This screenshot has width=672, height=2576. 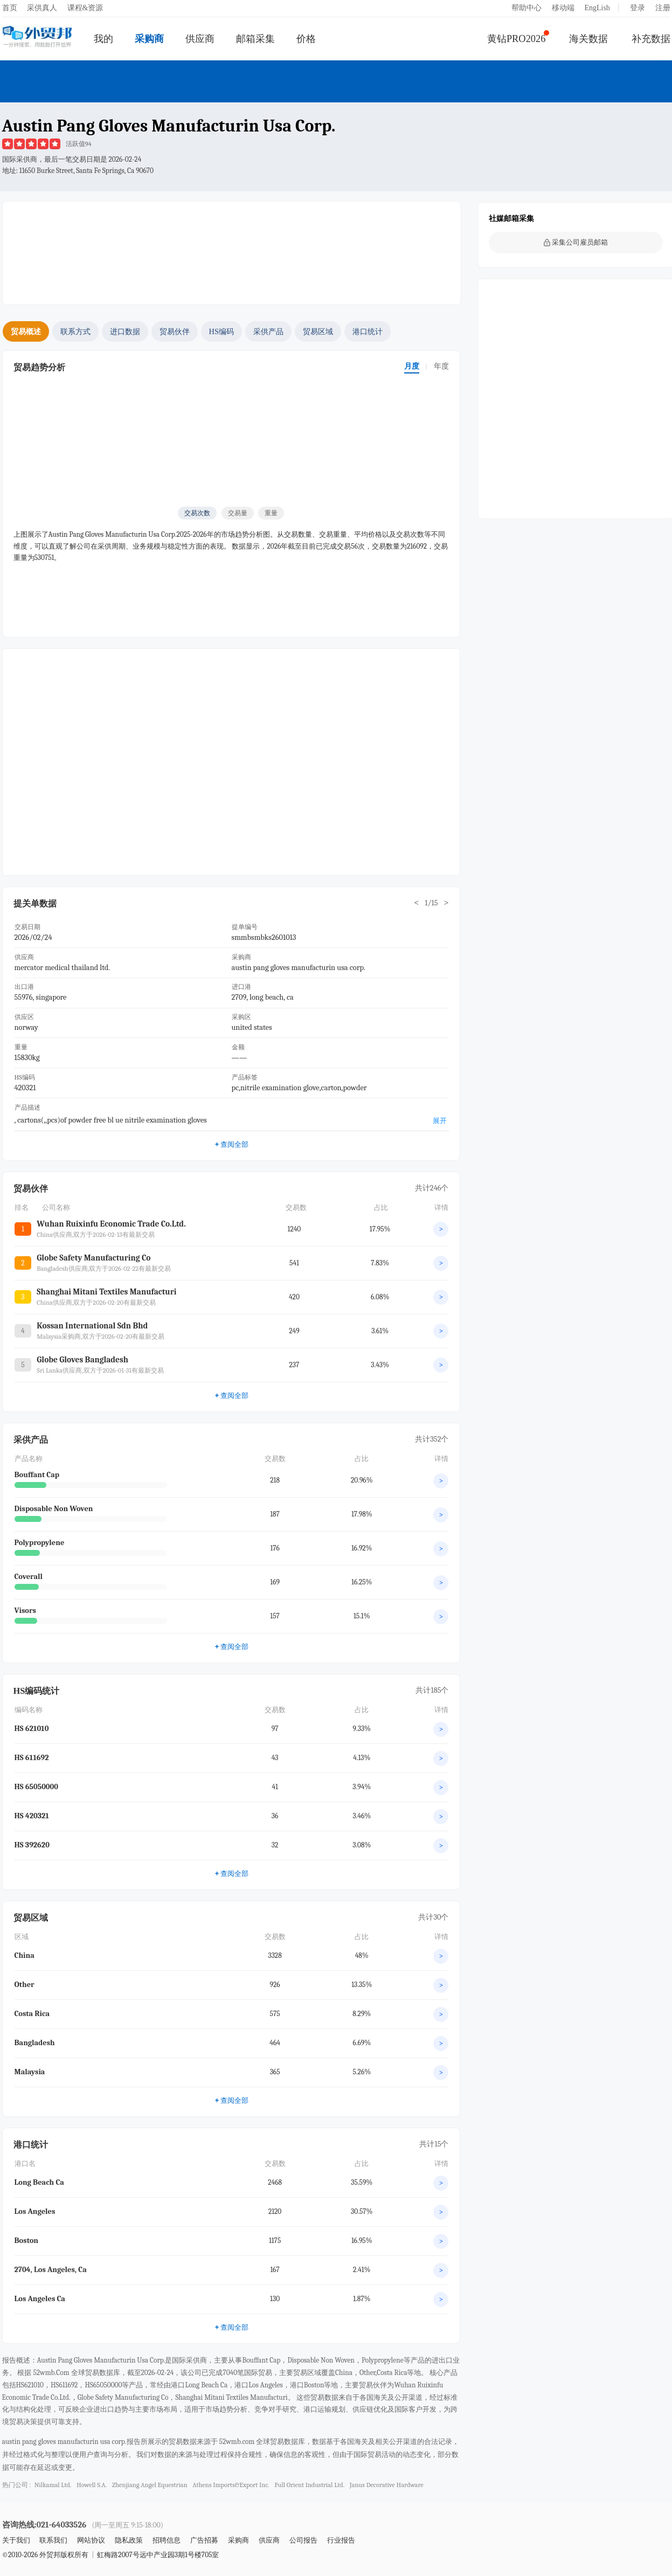 I want to click on 邮箱采集, so click(x=255, y=38).